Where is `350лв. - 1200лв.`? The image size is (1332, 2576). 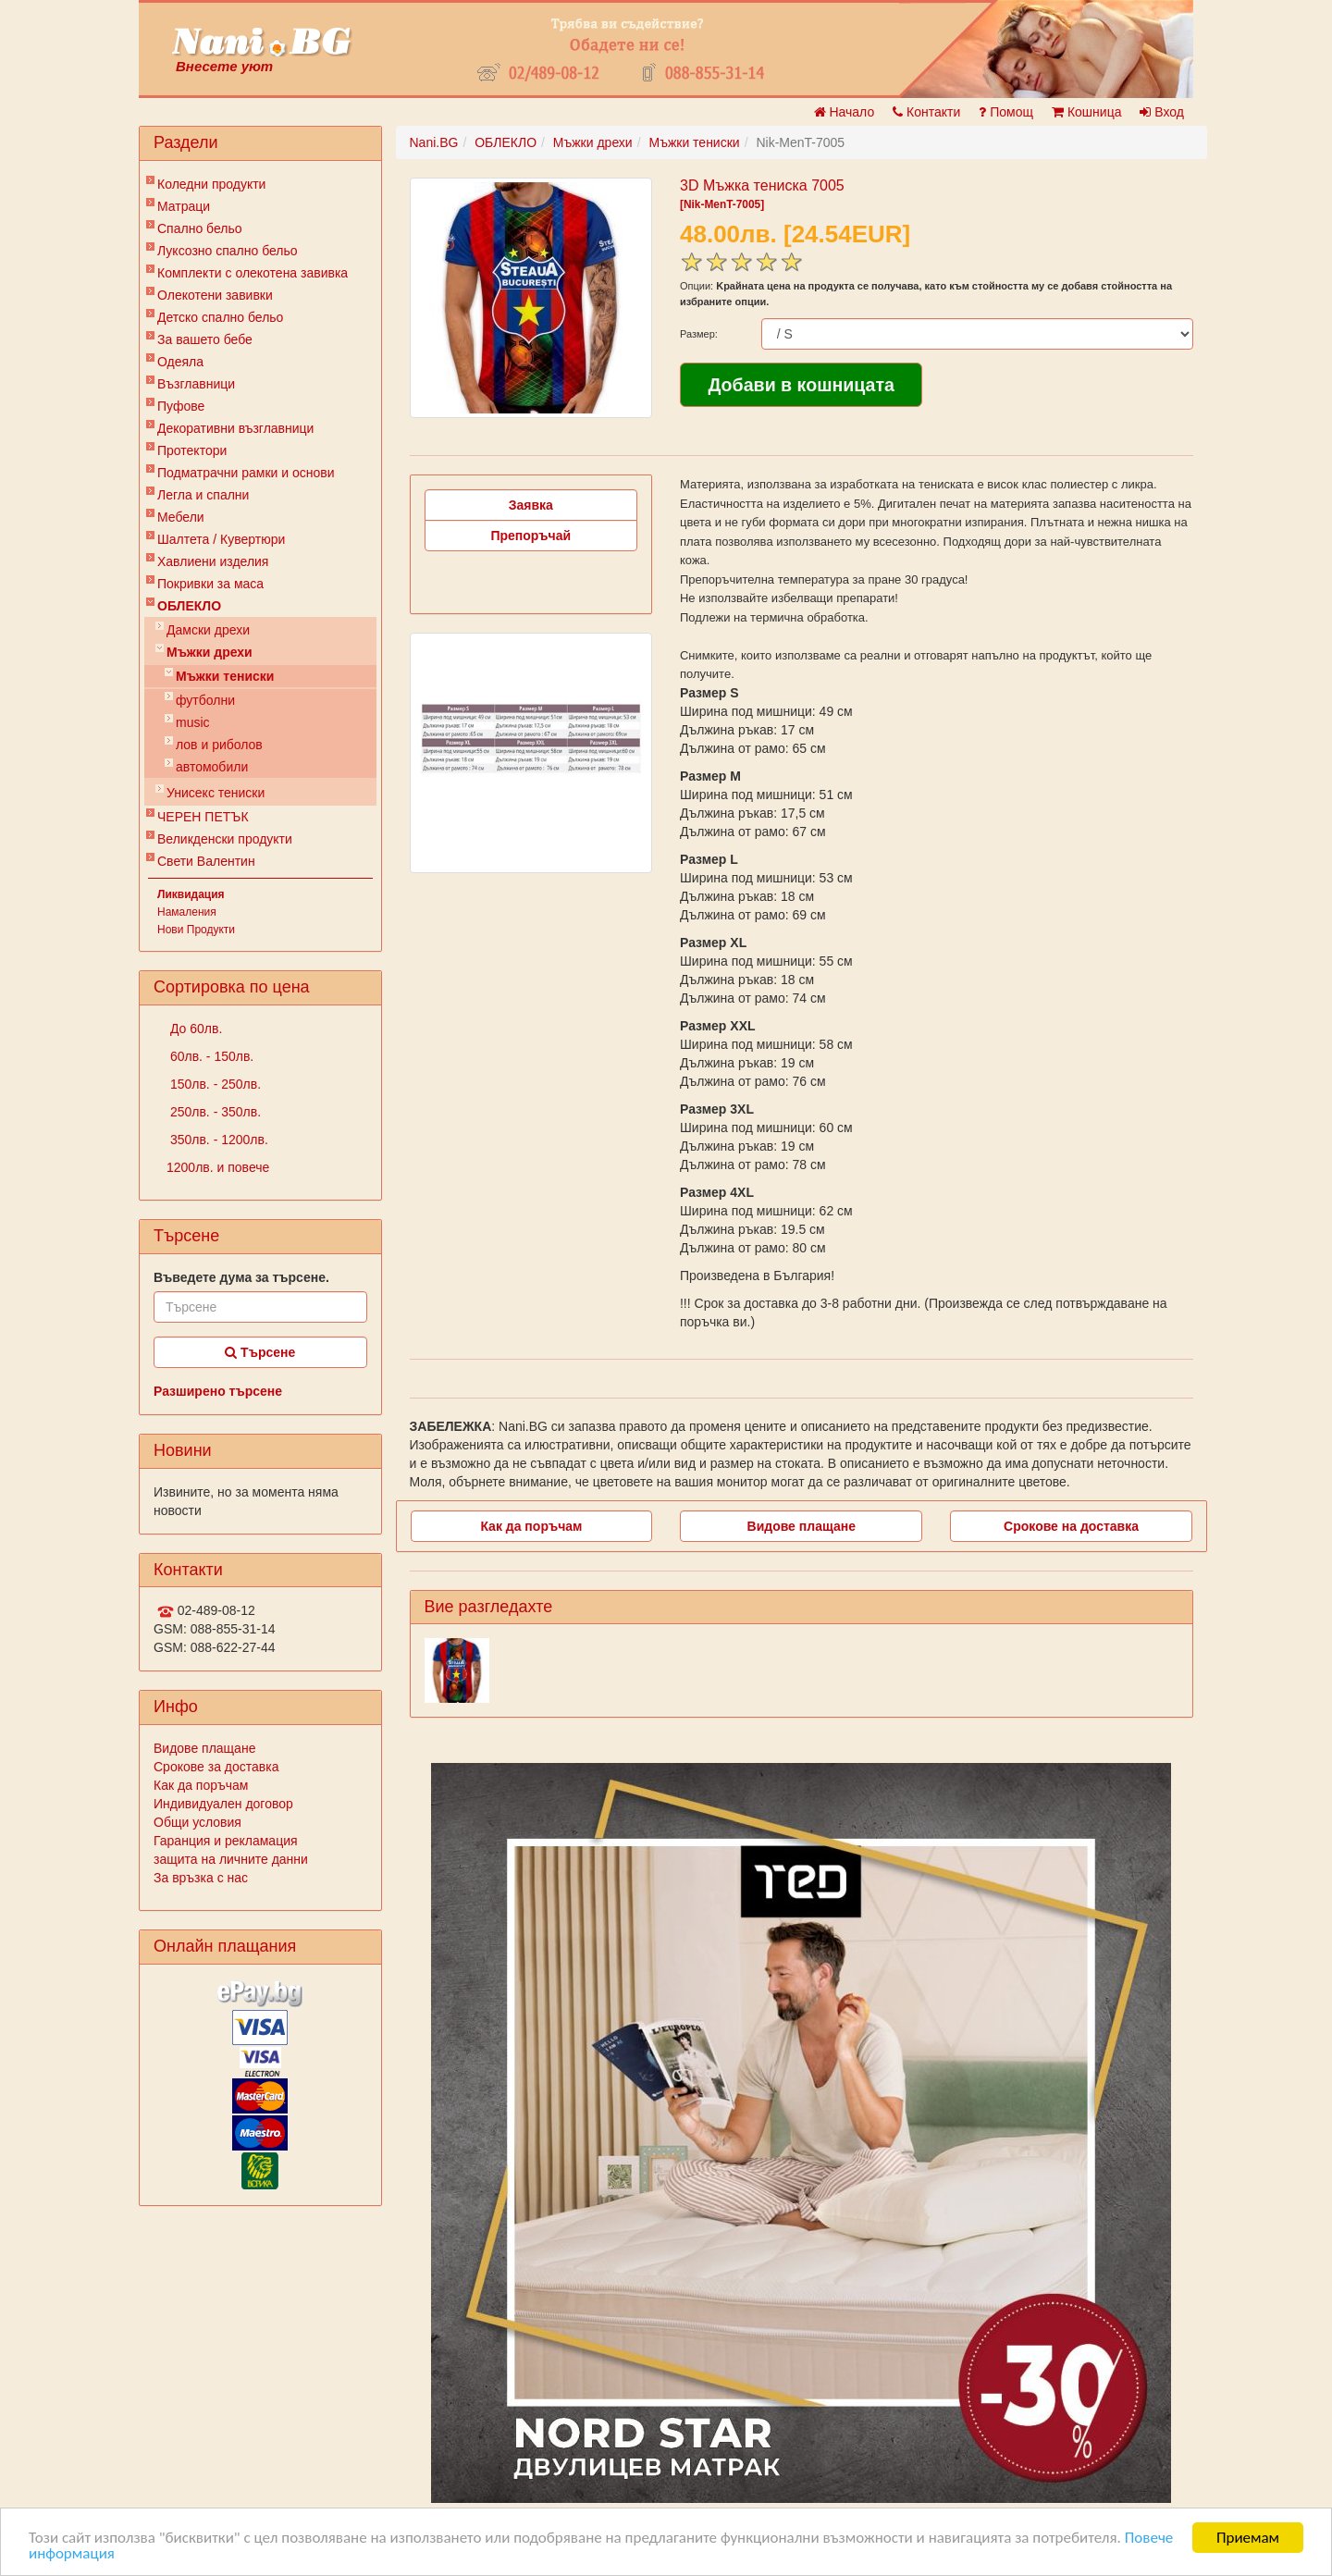 350лв. - 1200лв. is located at coordinates (217, 1139).